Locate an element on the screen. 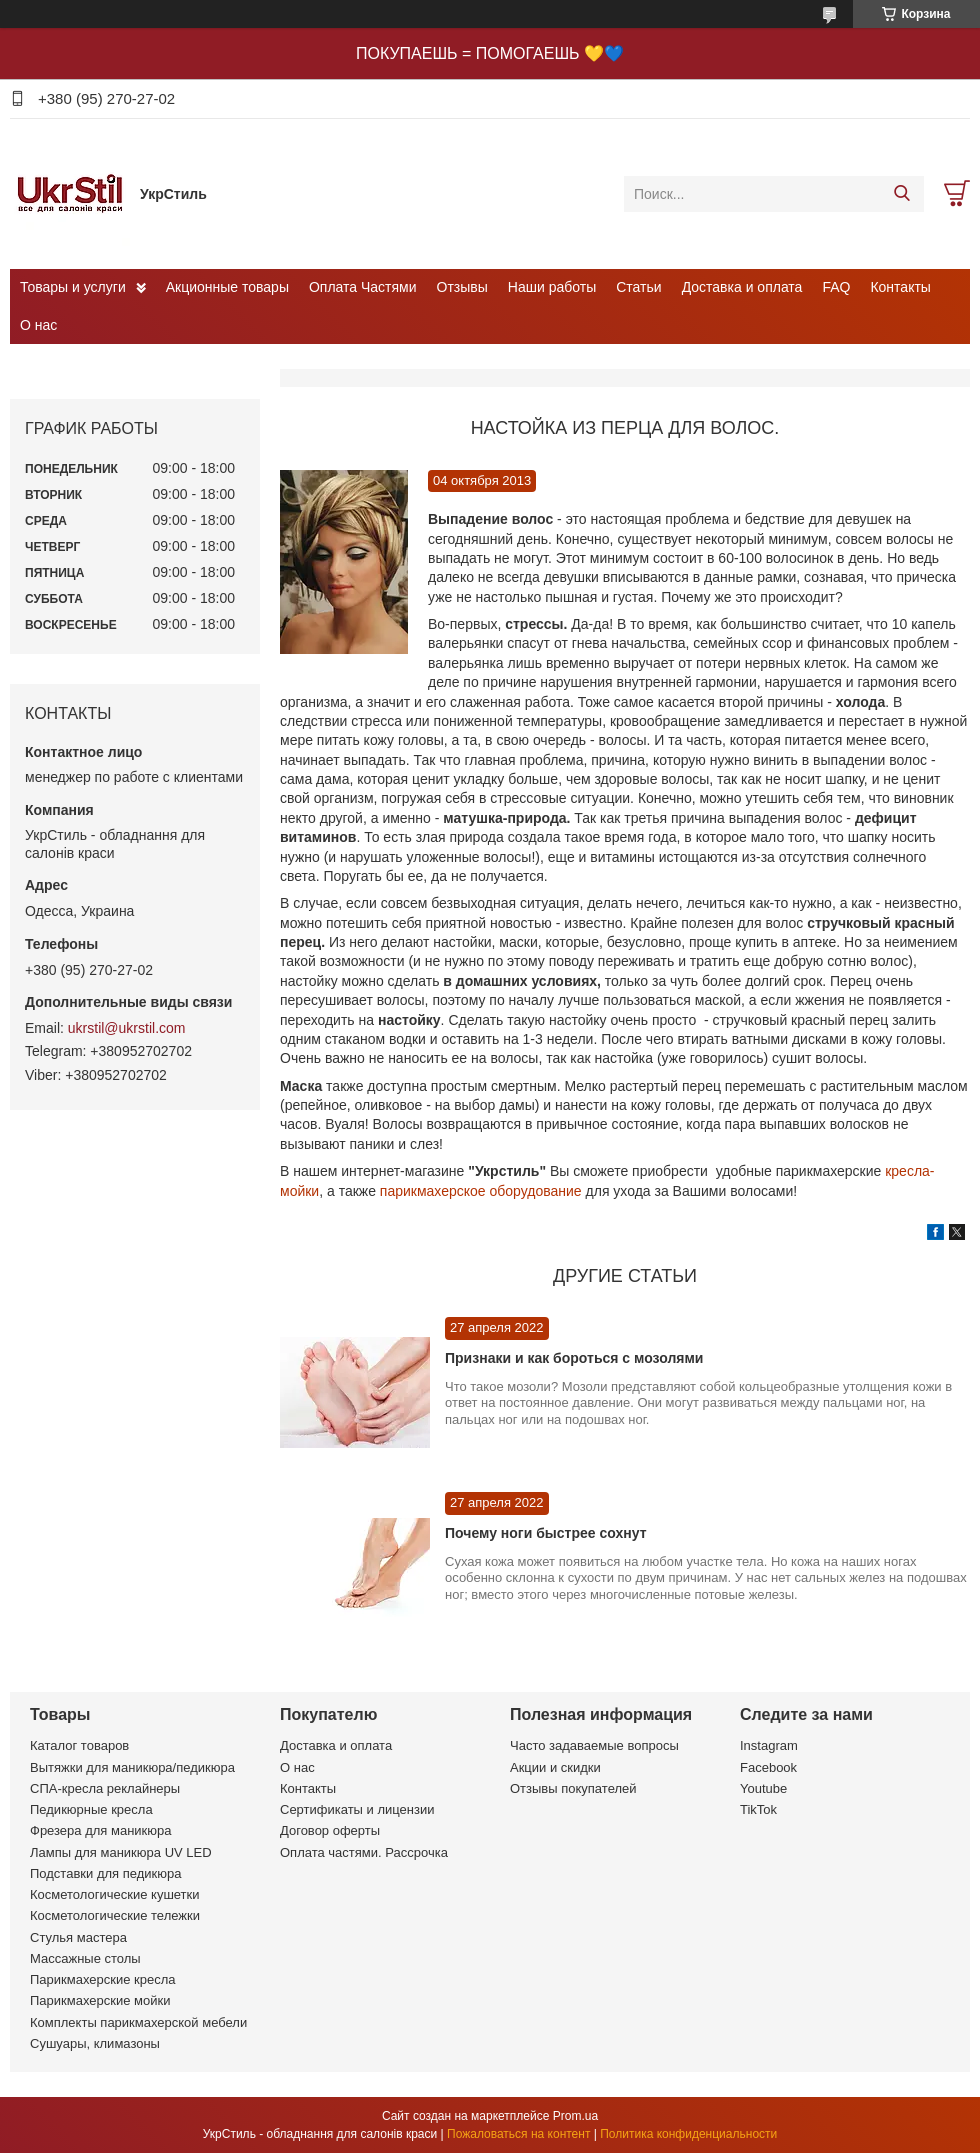 Image resolution: width=980 pixels, height=2153 pixels. Оплата частями. Рассрочка is located at coordinates (364, 1852).